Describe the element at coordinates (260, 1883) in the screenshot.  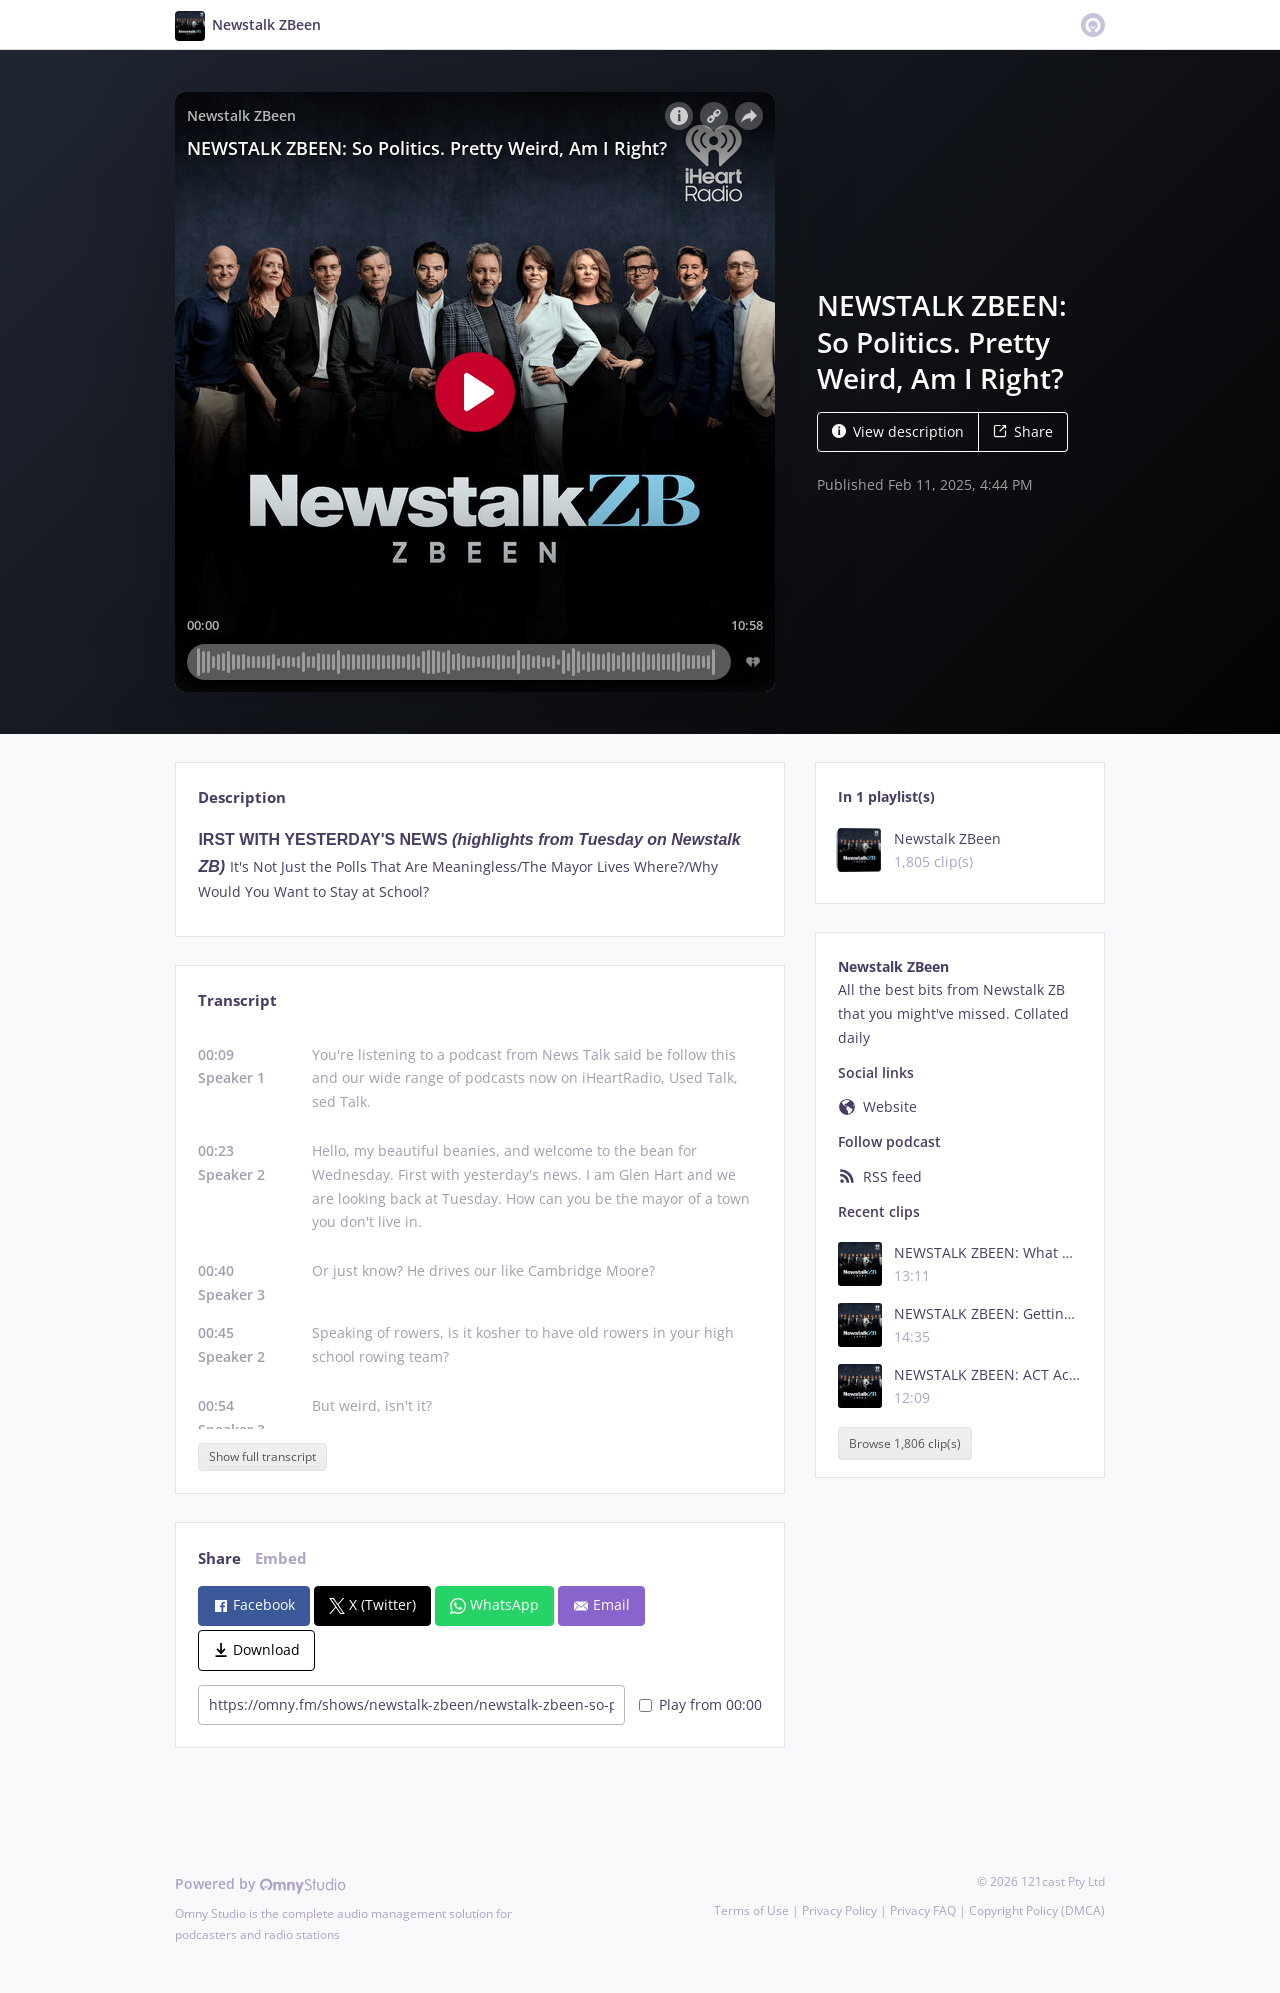
I see `Powered by` at that location.